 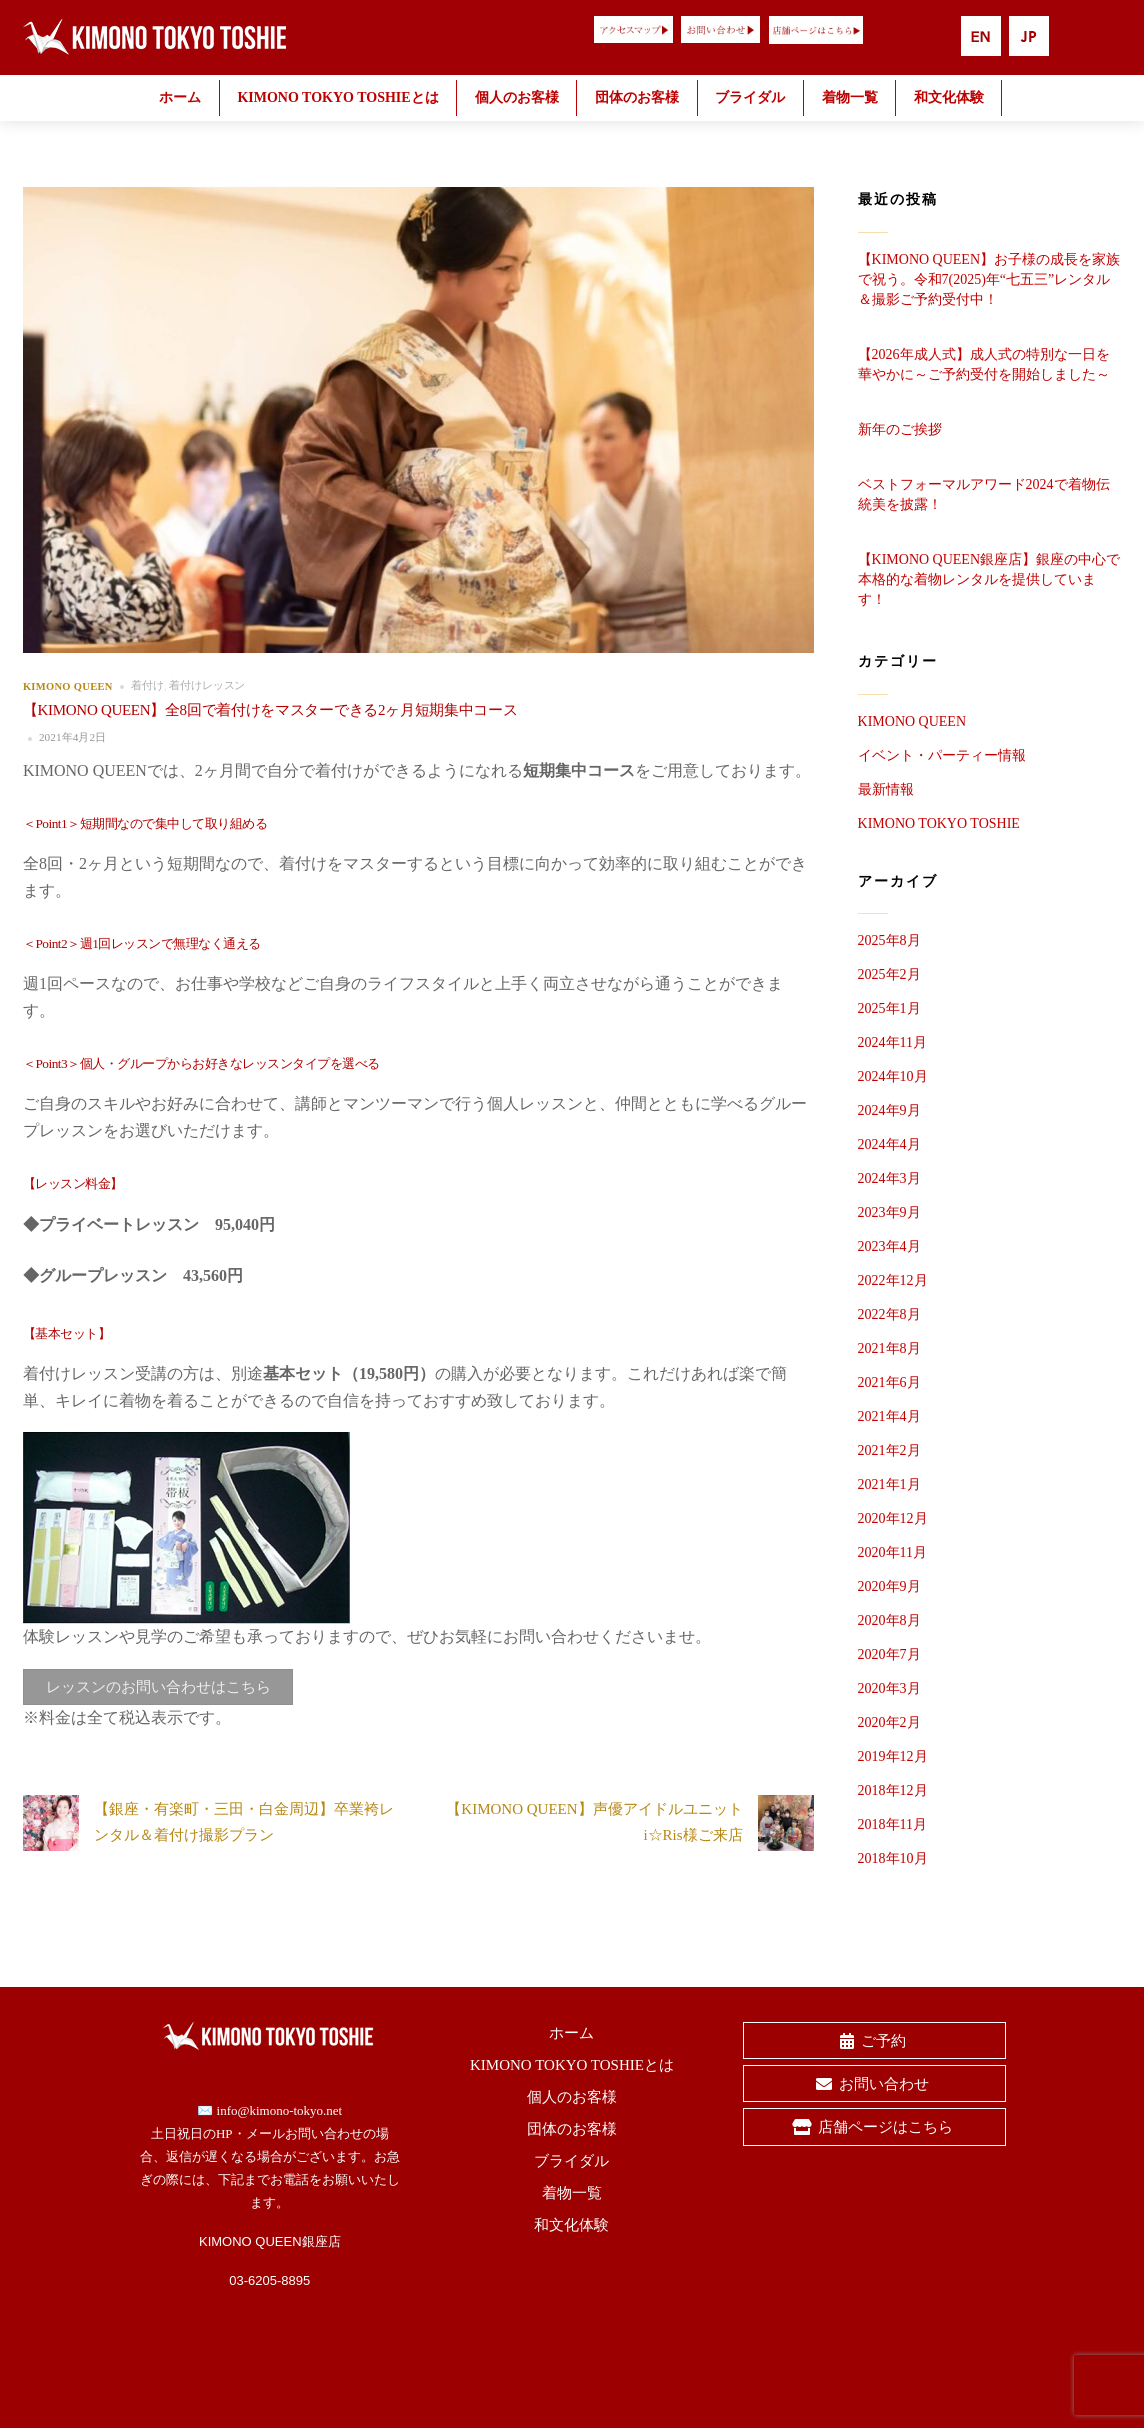 I want to click on 2021年6月, so click(x=889, y=1382).